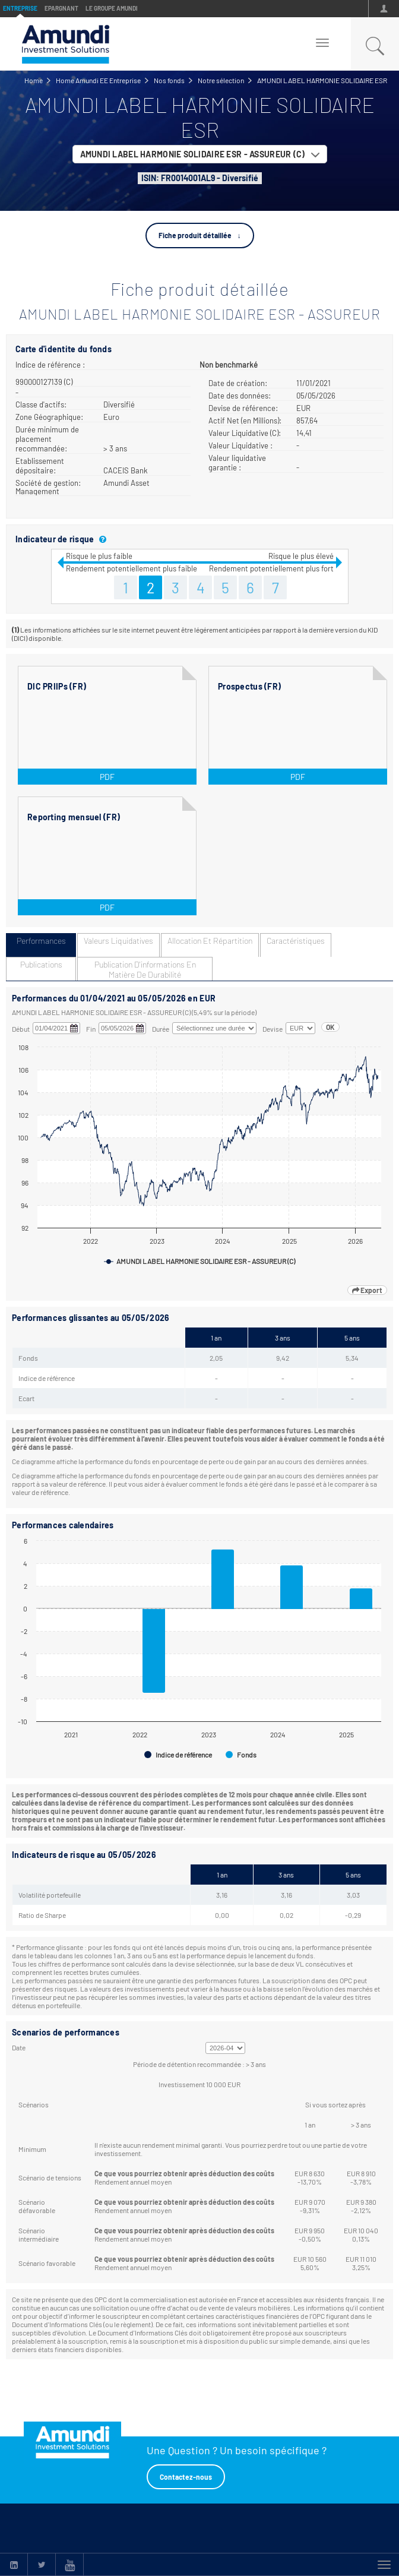  I want to click on Prospectus (FR), so click(249, 686).